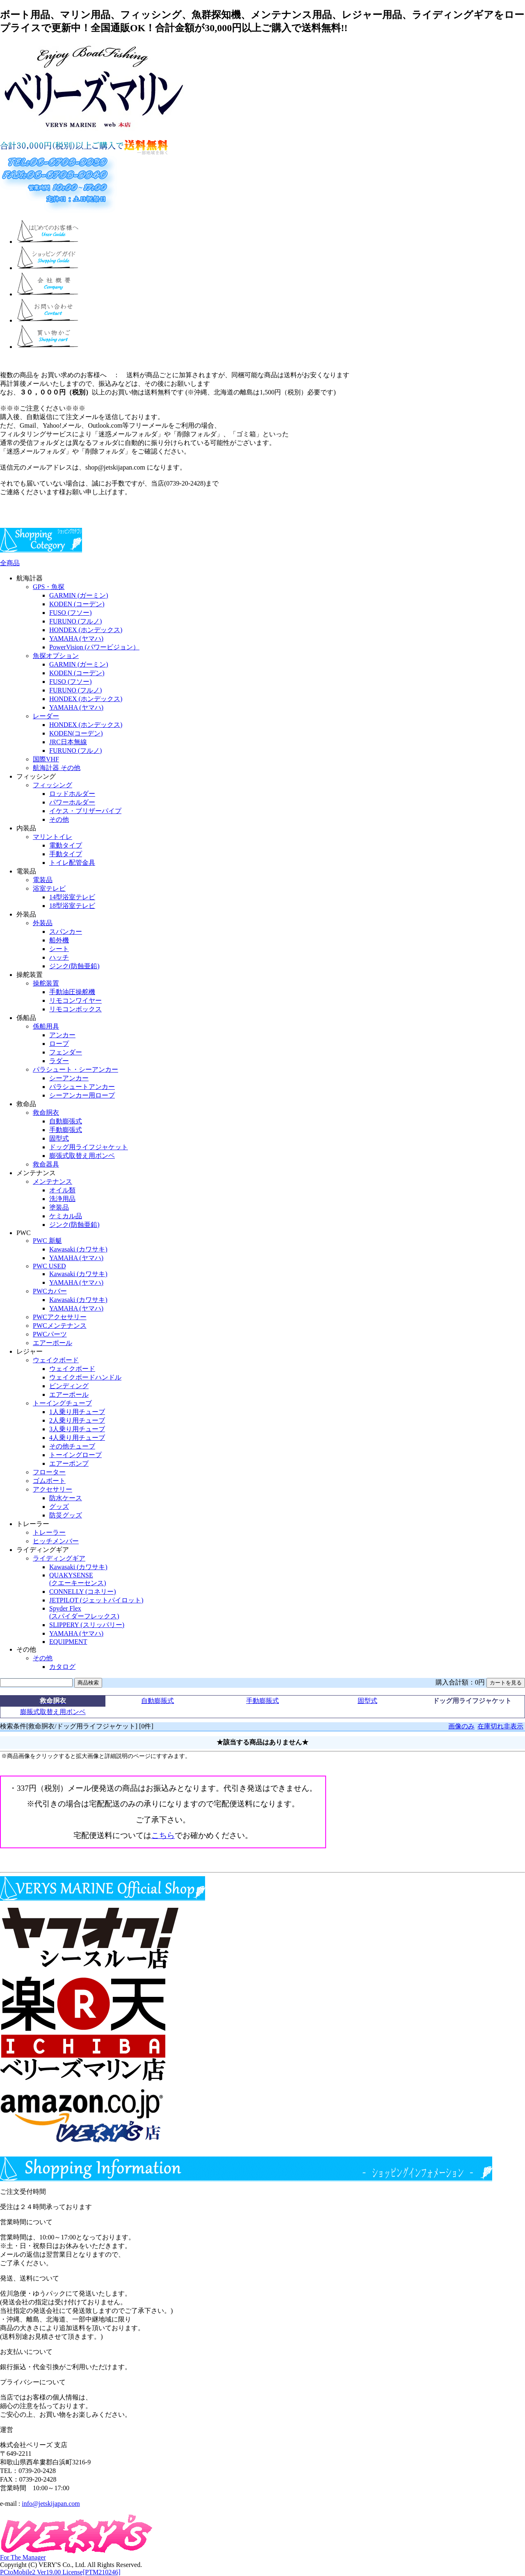  Describe the element at coordinates (48, 586) in the screenshot. I see `GPS・魚探` at that location.